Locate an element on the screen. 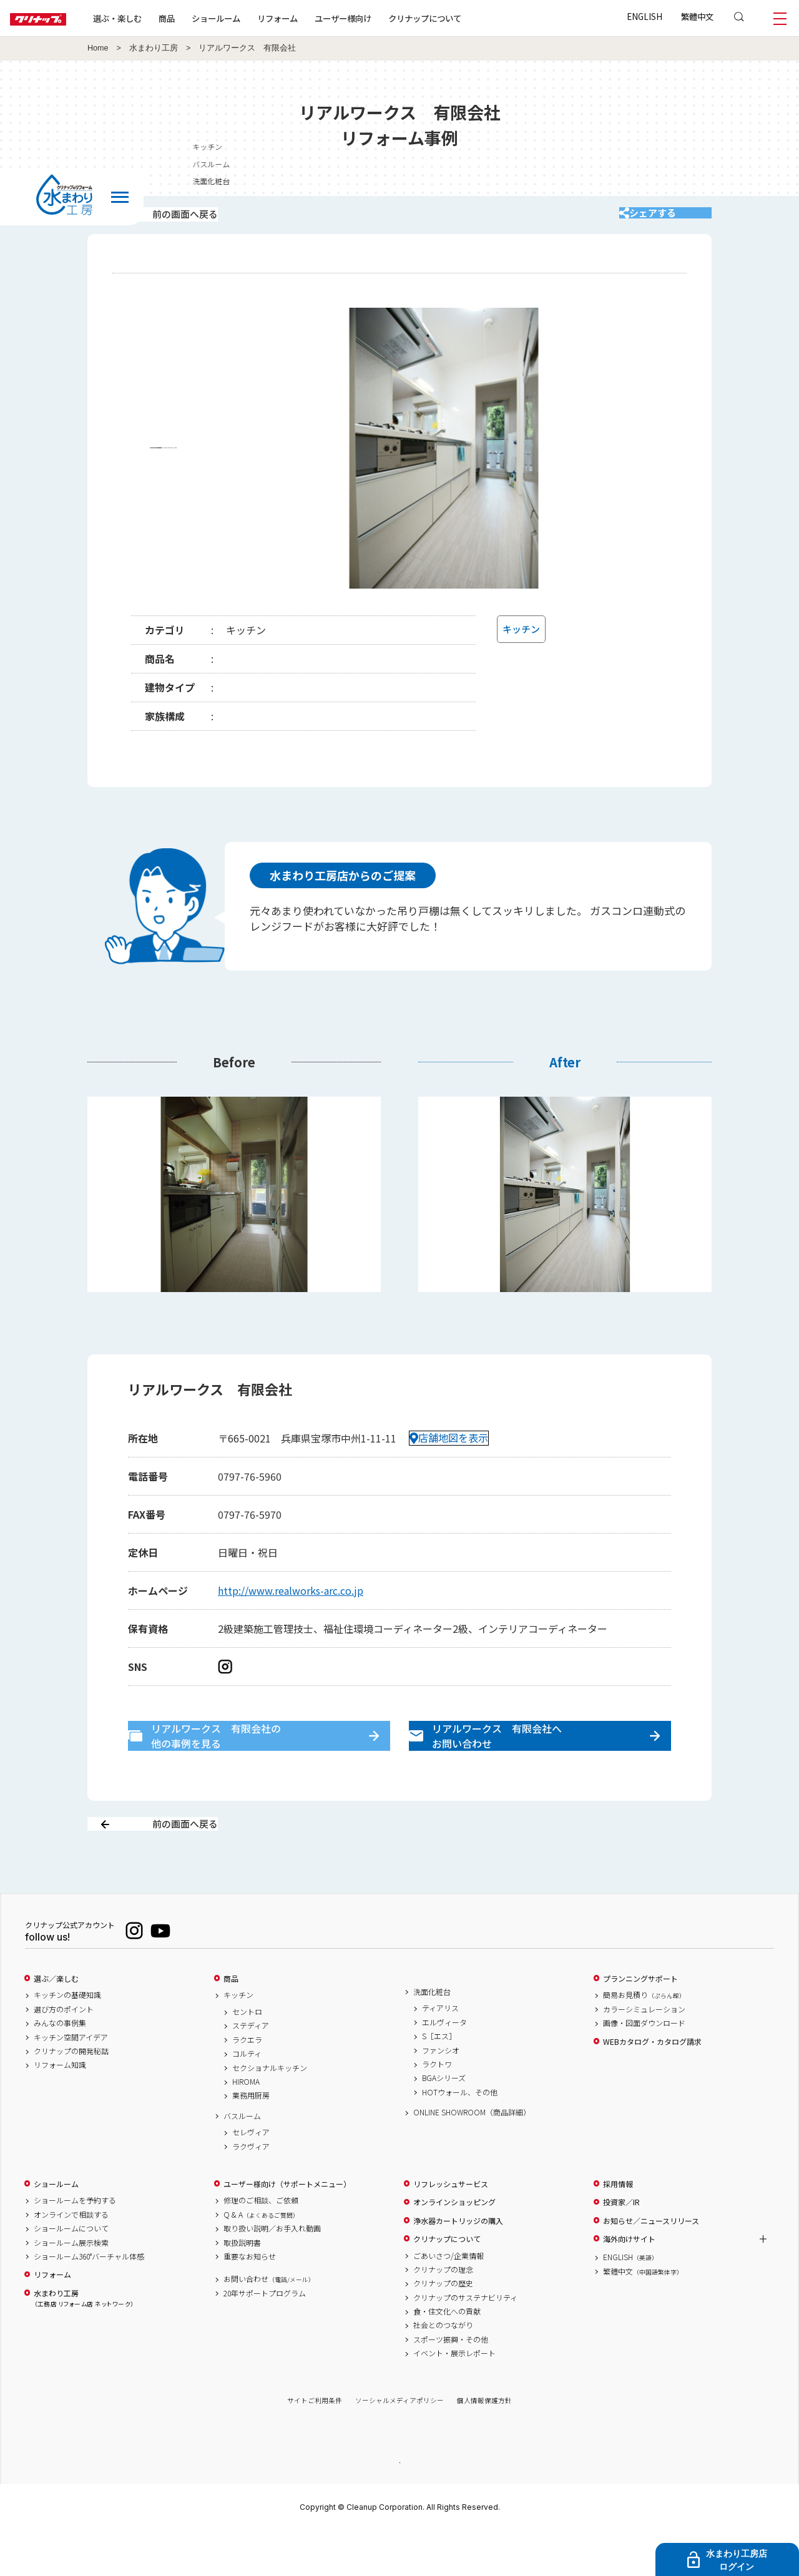  重要なお知らせ is located at coordinates (249, 2300).